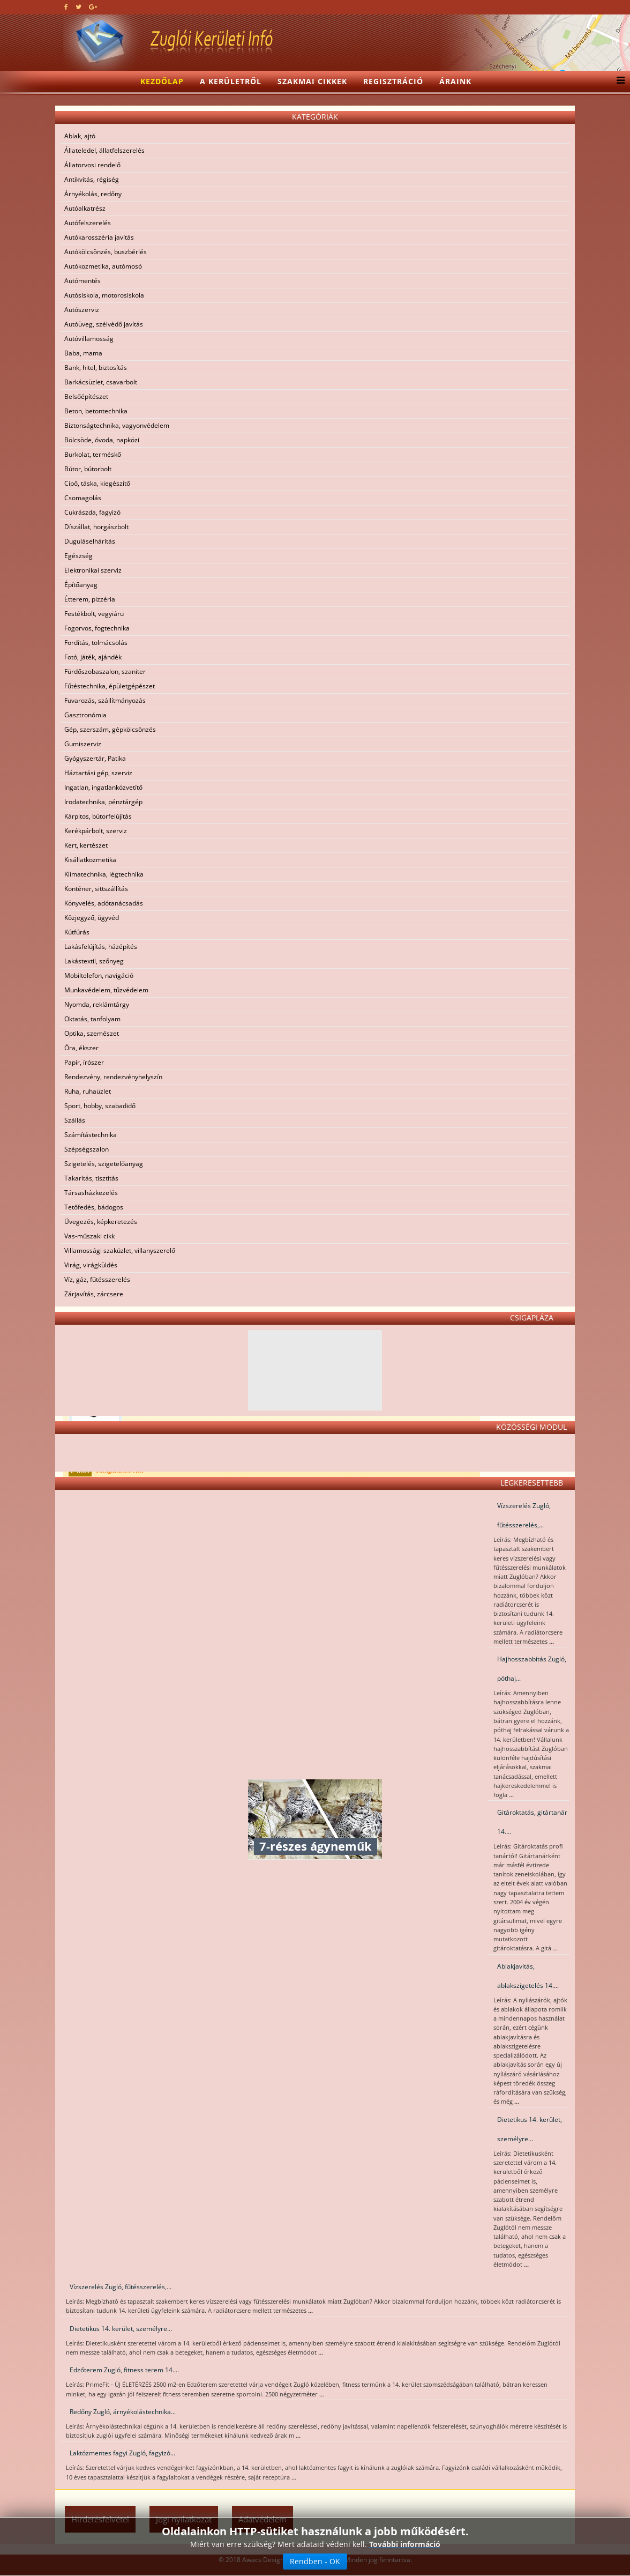 Image resolution: width=630 pixels, height=2576 pixels. What do you see at coordinates (97, 628) in the screenshot?
I see `Fogorvos, fogtechnika` at bounding box center [97, 628].